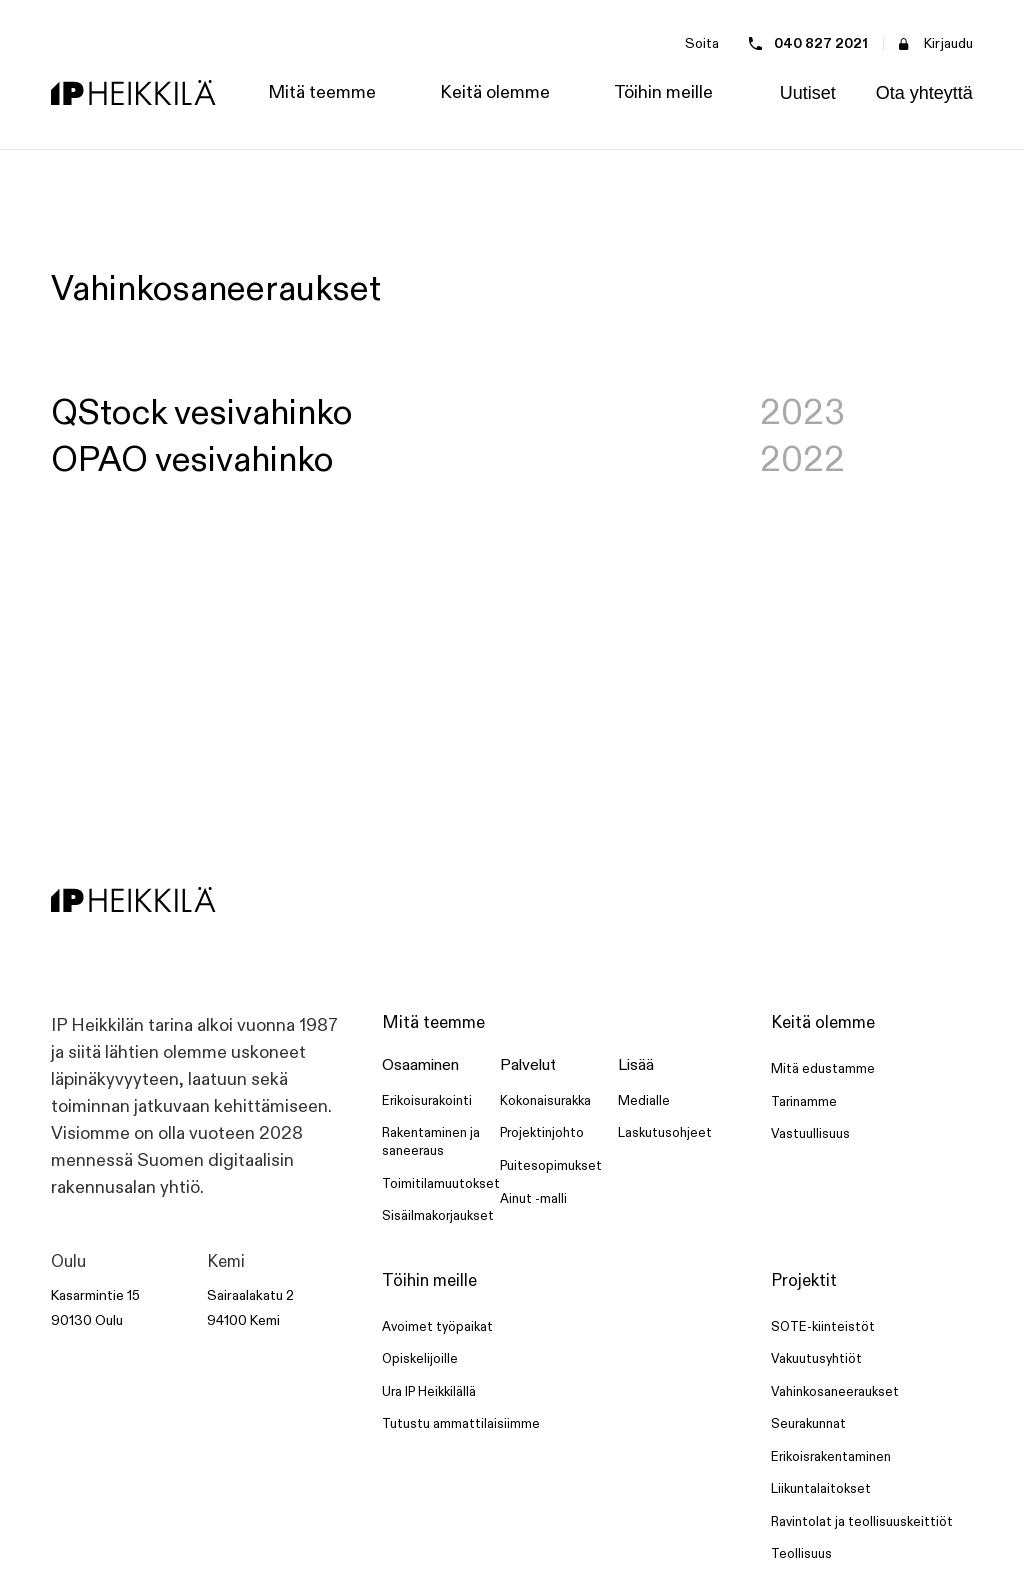 This screenshot has width=1024, height=1569. Describe the element at coordinates (429, 1281) in the screenshot. I see `Töihin meille` at that location.